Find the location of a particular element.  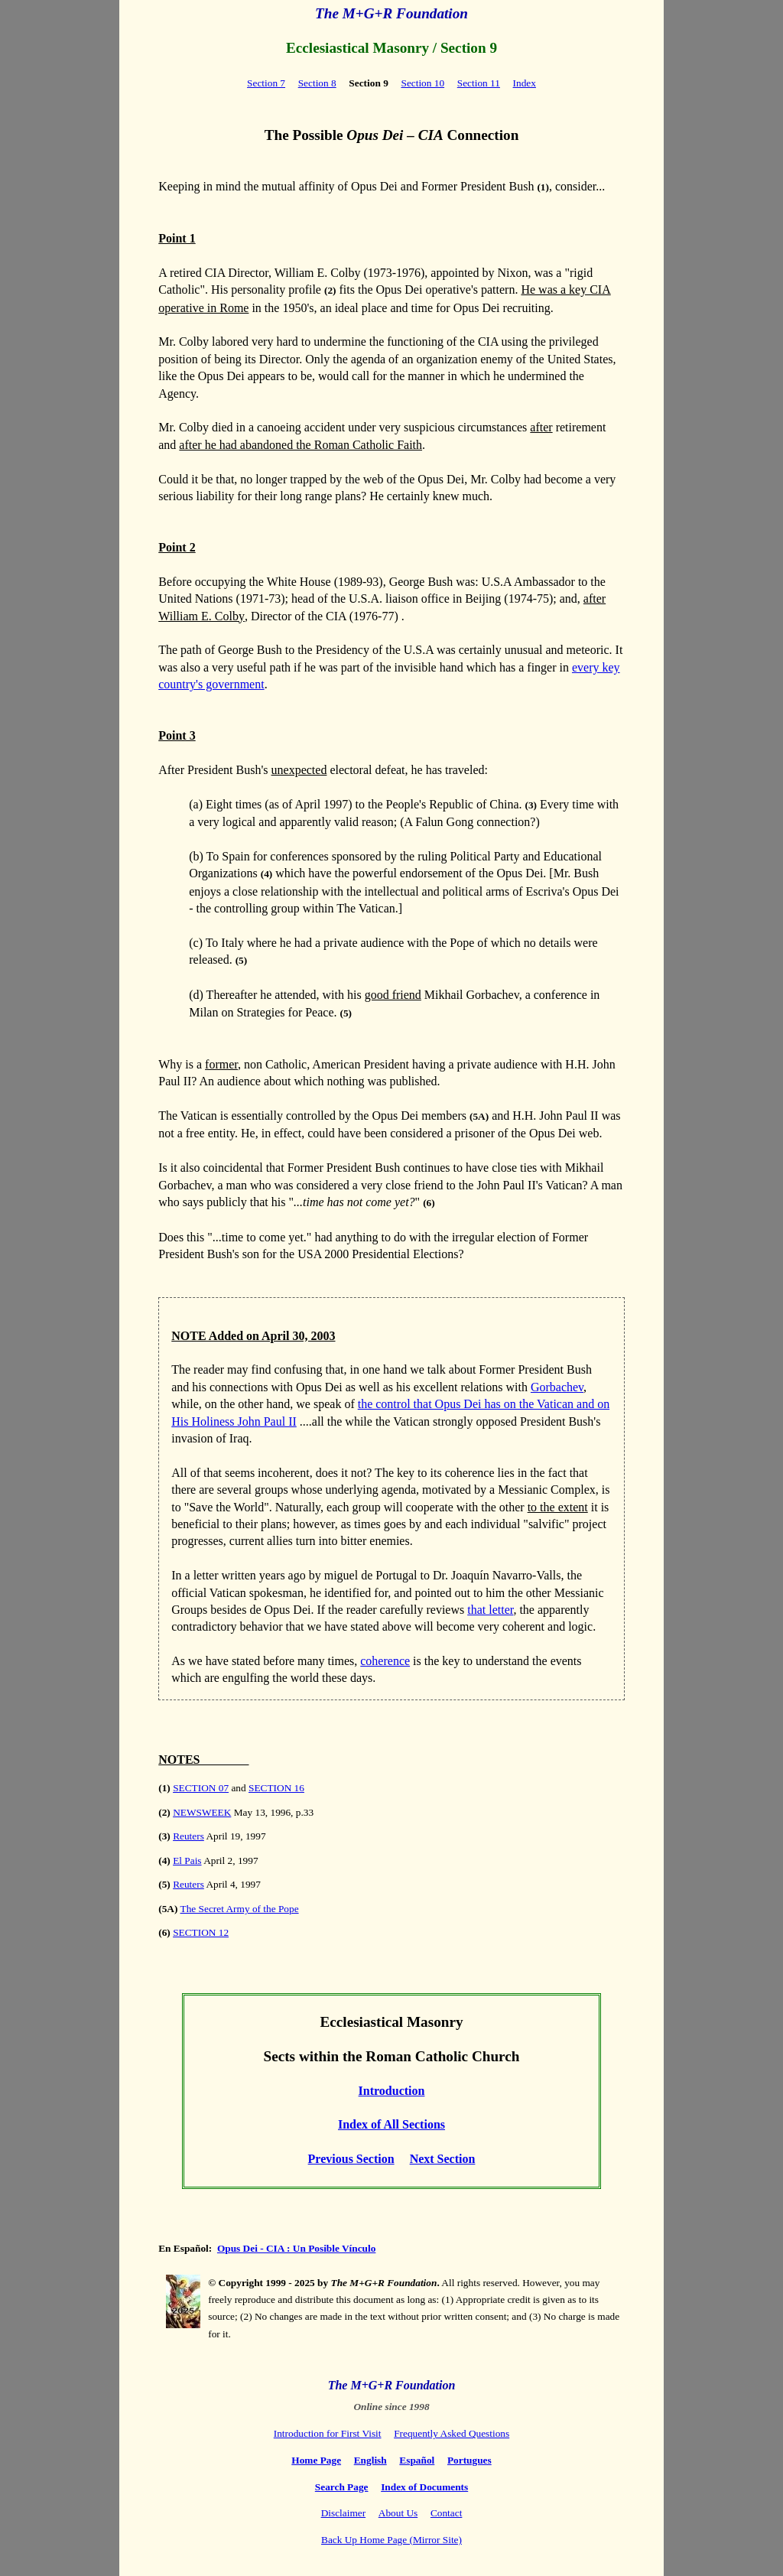

Disclaimer is located at coordinates (343, 2513).